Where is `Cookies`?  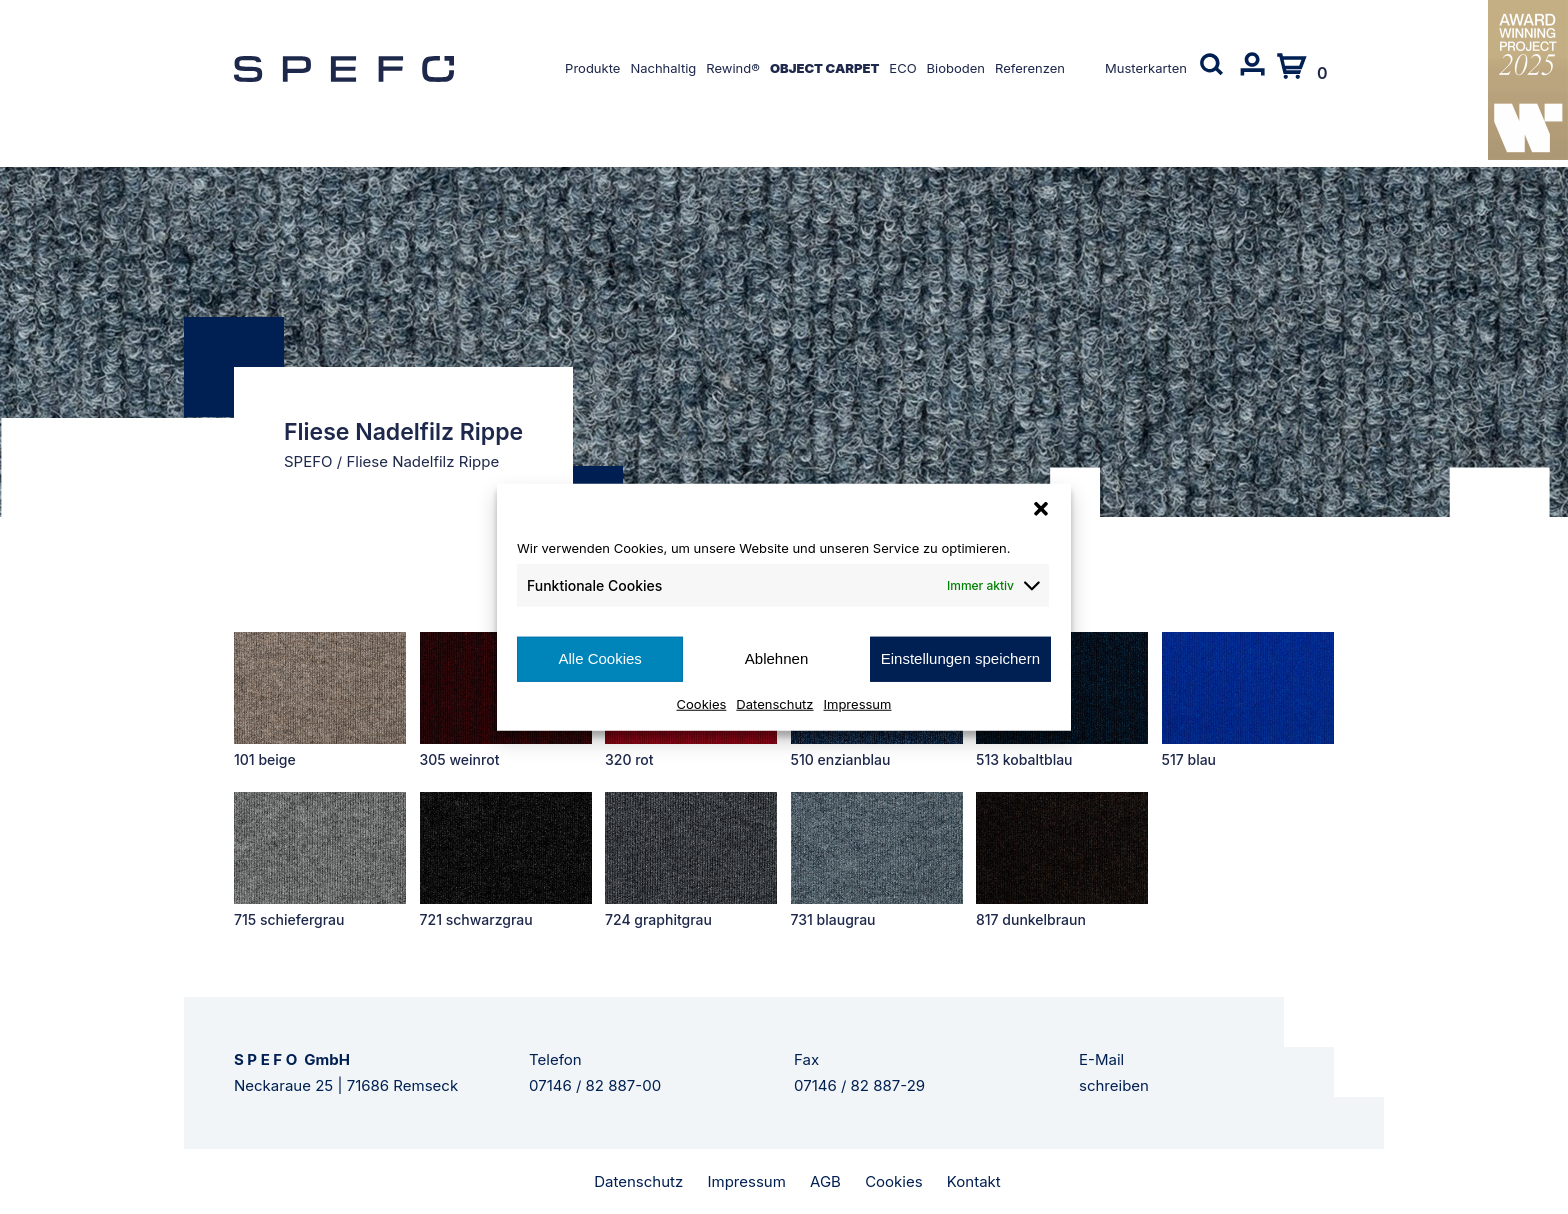 Cookies is located at coordinates (702, 703).